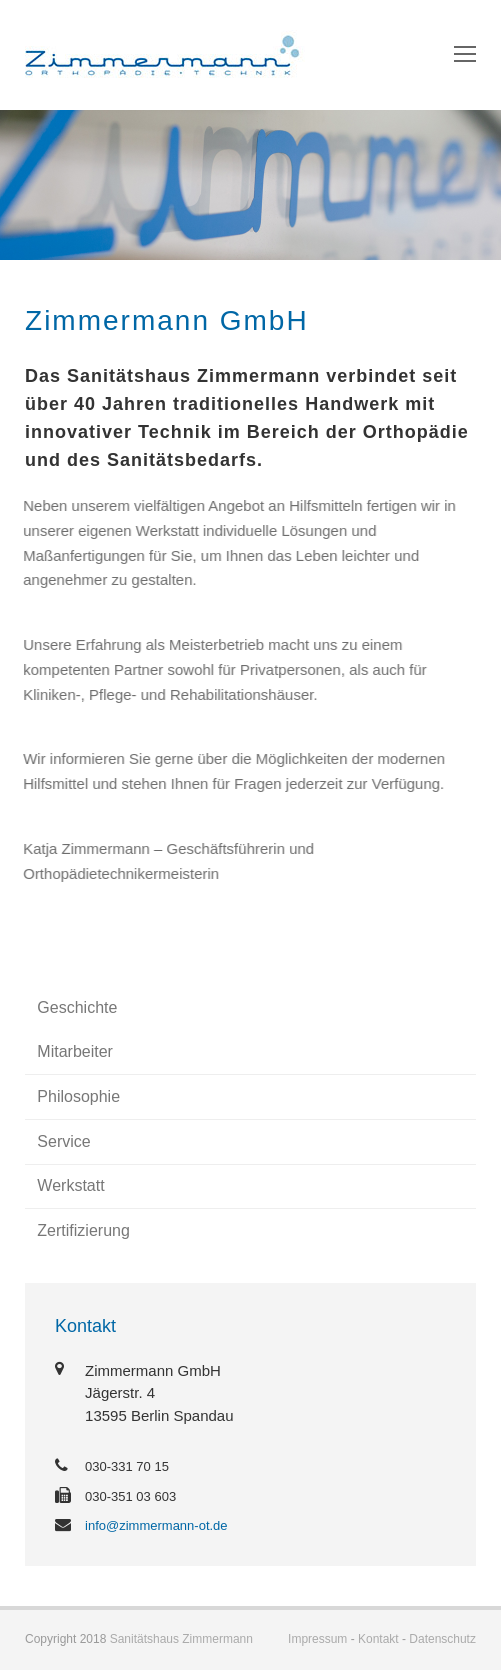 This screenshot has height=1670, width=501. I want to click on Philosophie, so click(78, 1096).